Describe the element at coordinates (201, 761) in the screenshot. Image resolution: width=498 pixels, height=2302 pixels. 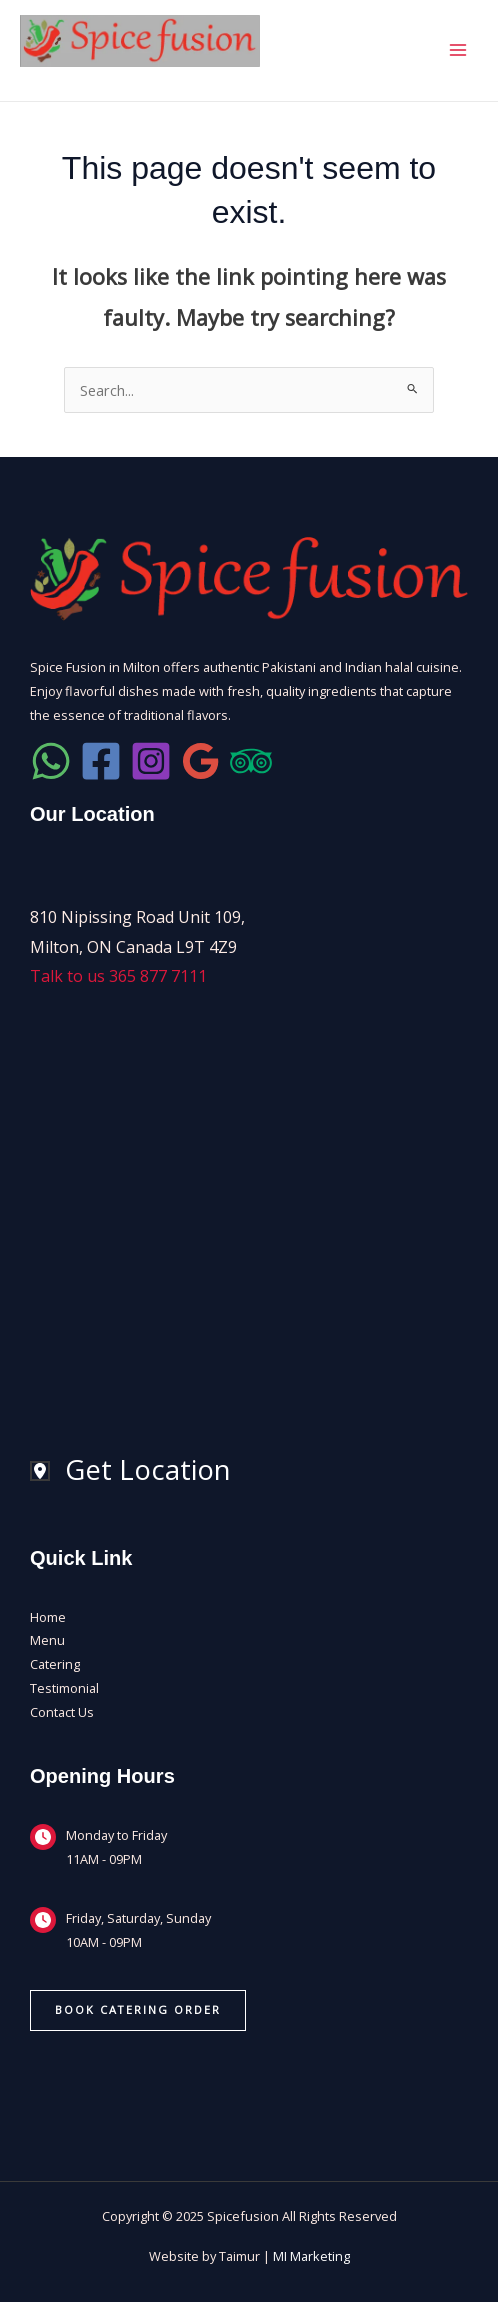
I see `[Check Google Reviews]` at that location.